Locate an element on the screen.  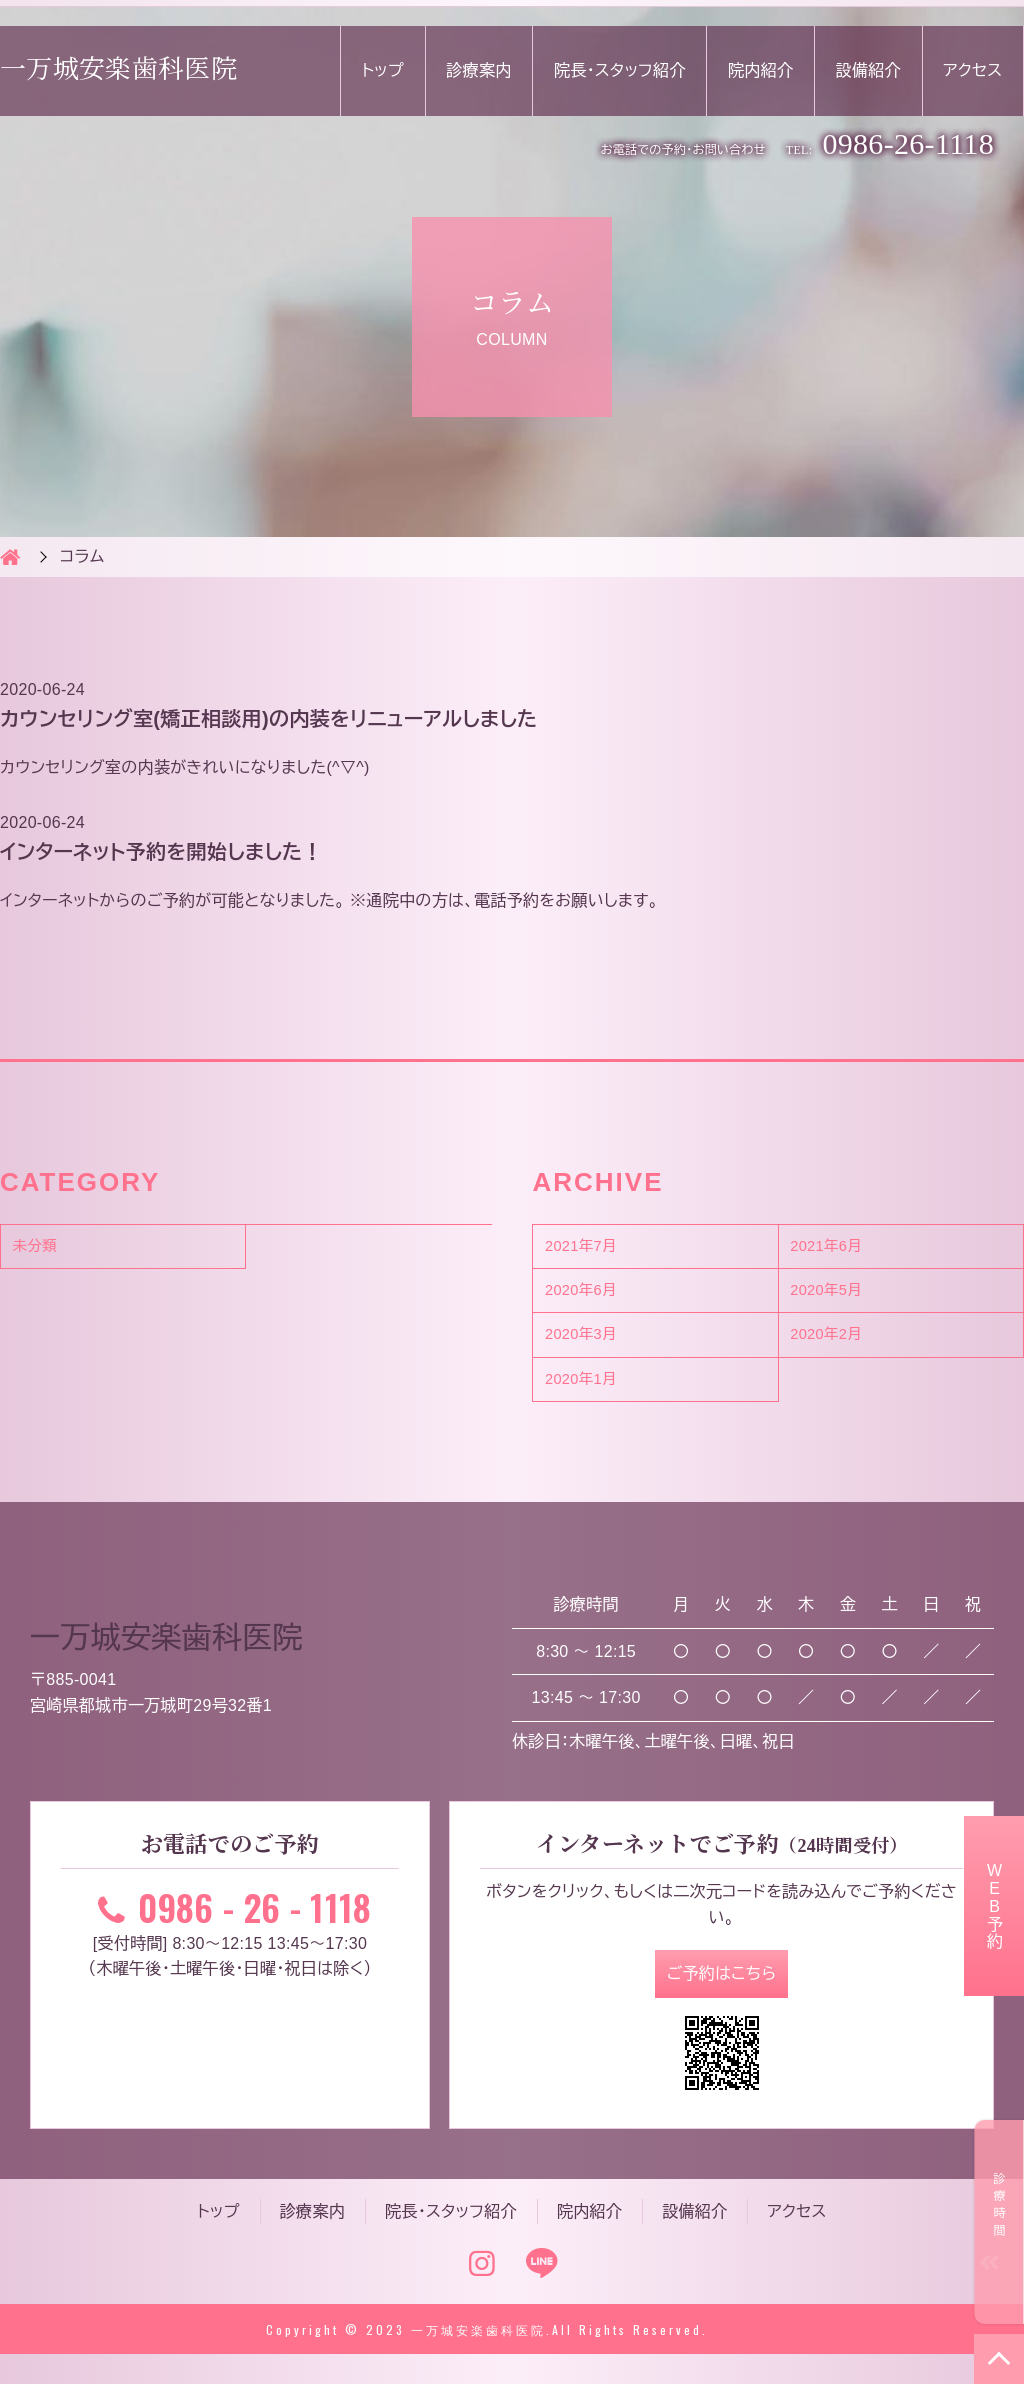
院内紹介 is located at coordinates (760, 70).